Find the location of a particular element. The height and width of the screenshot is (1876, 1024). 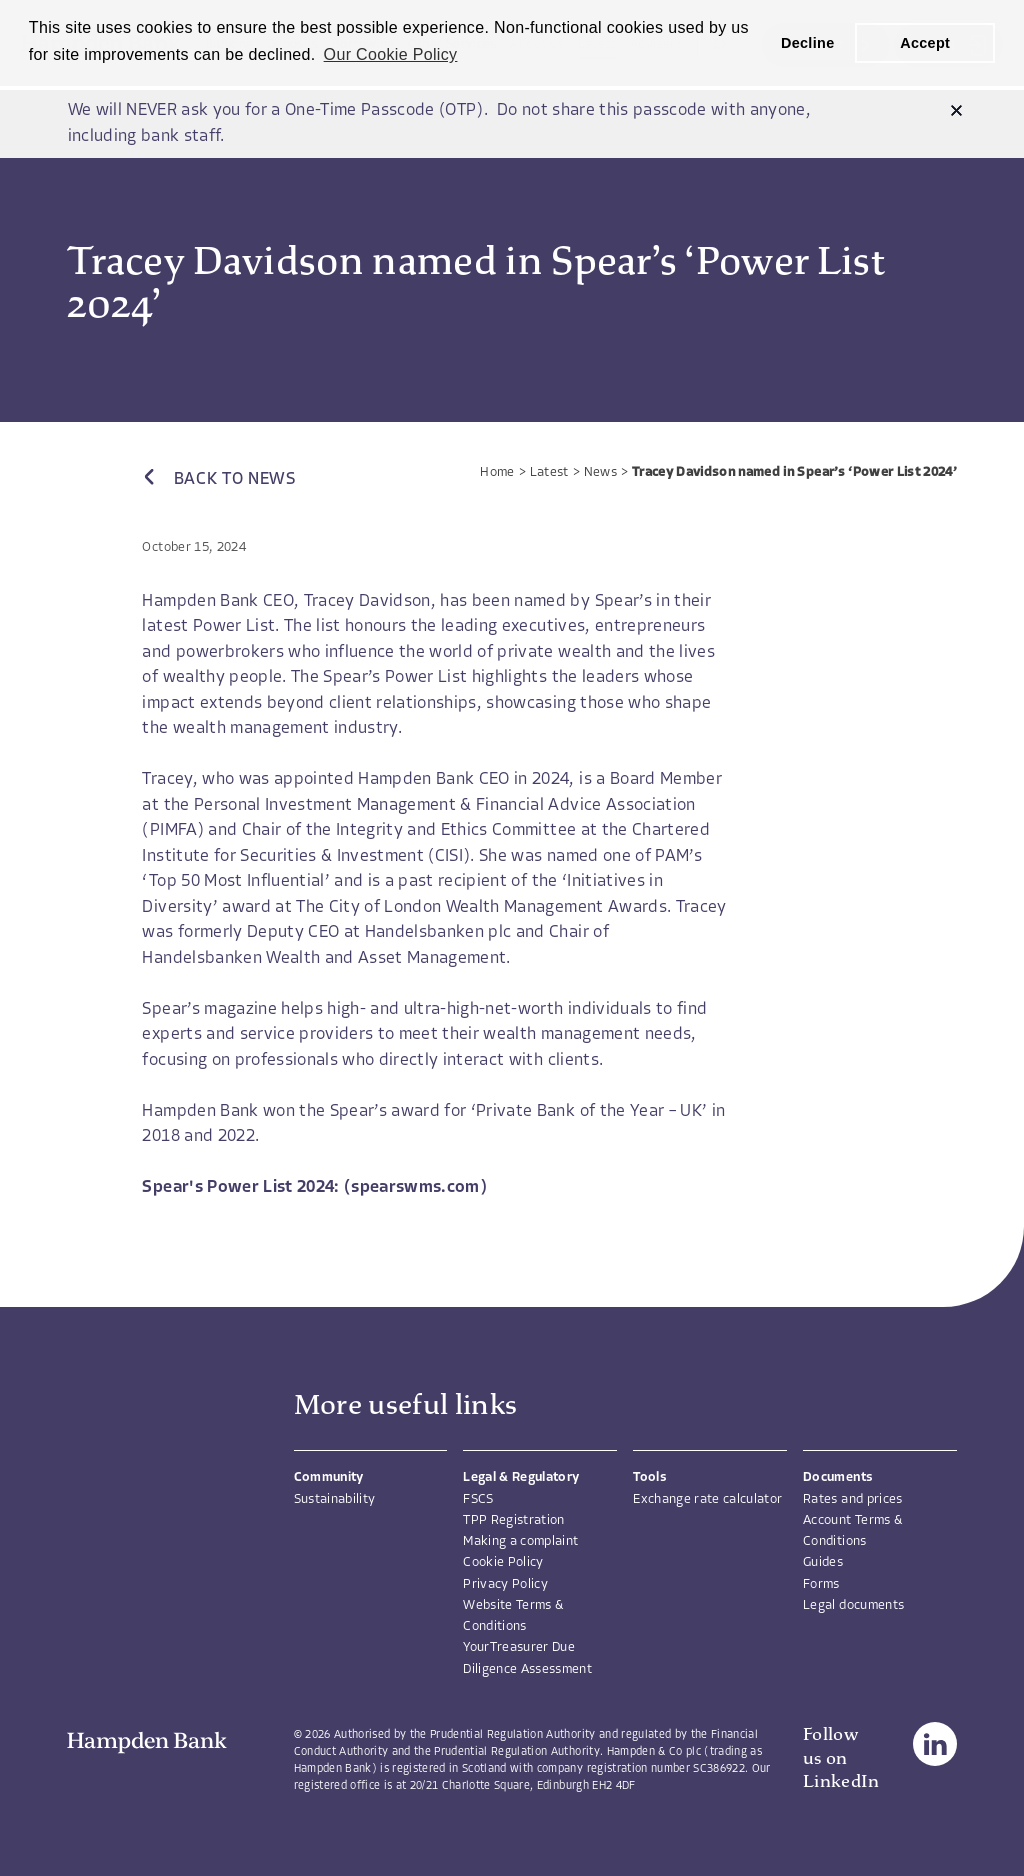

FSCS is located at coordinates (478, 1499).